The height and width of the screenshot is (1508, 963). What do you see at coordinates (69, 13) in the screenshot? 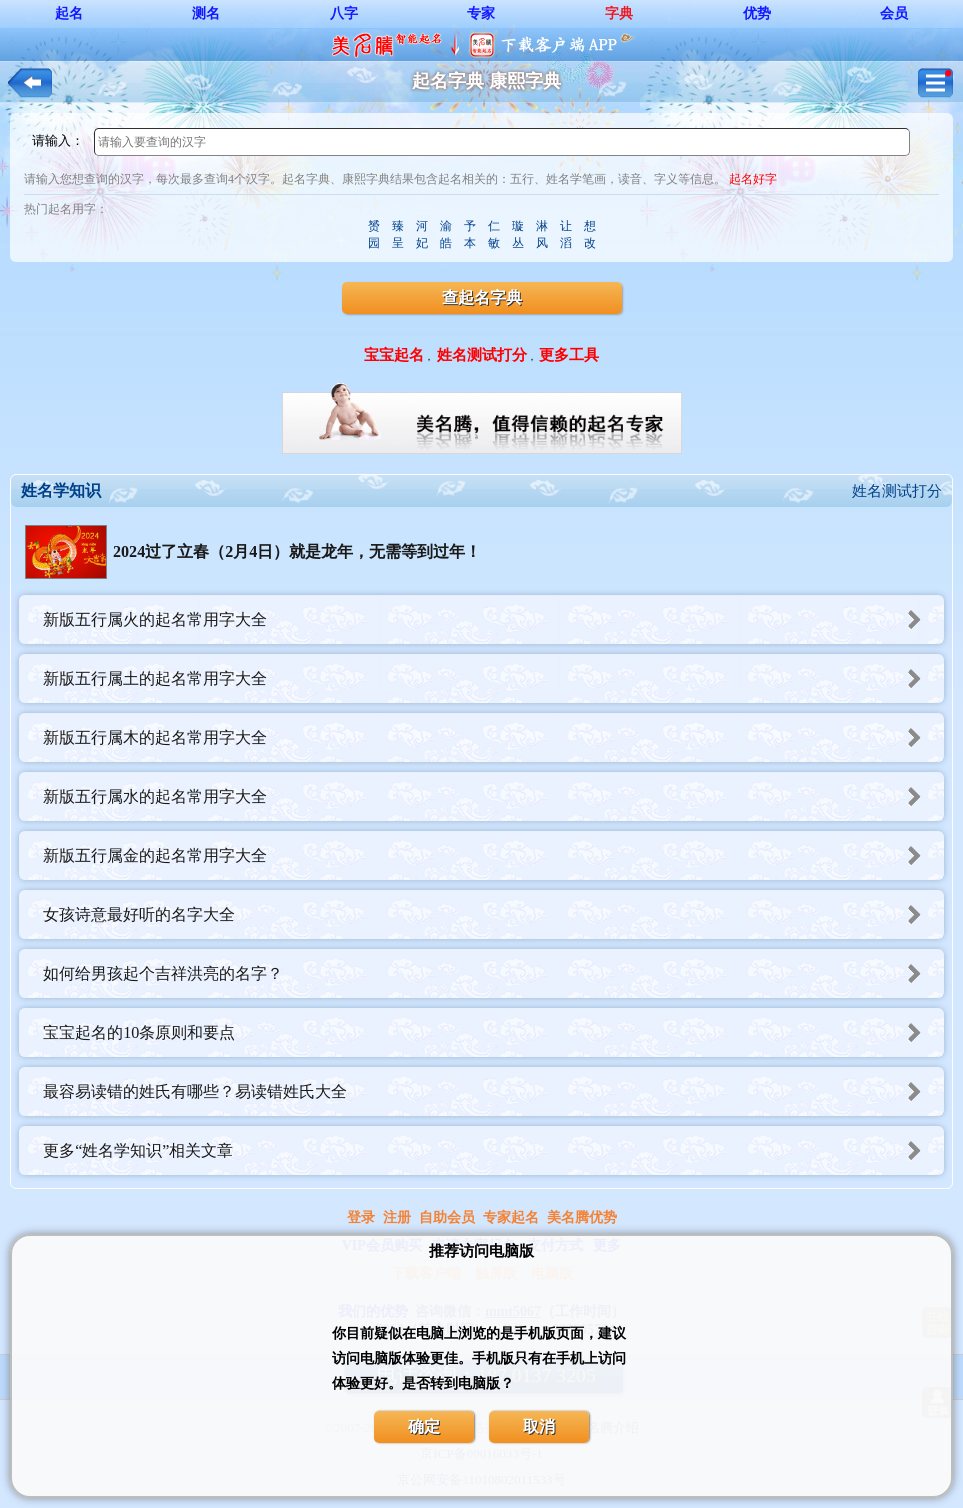
I see `起名` at bounding box center [69, 13].